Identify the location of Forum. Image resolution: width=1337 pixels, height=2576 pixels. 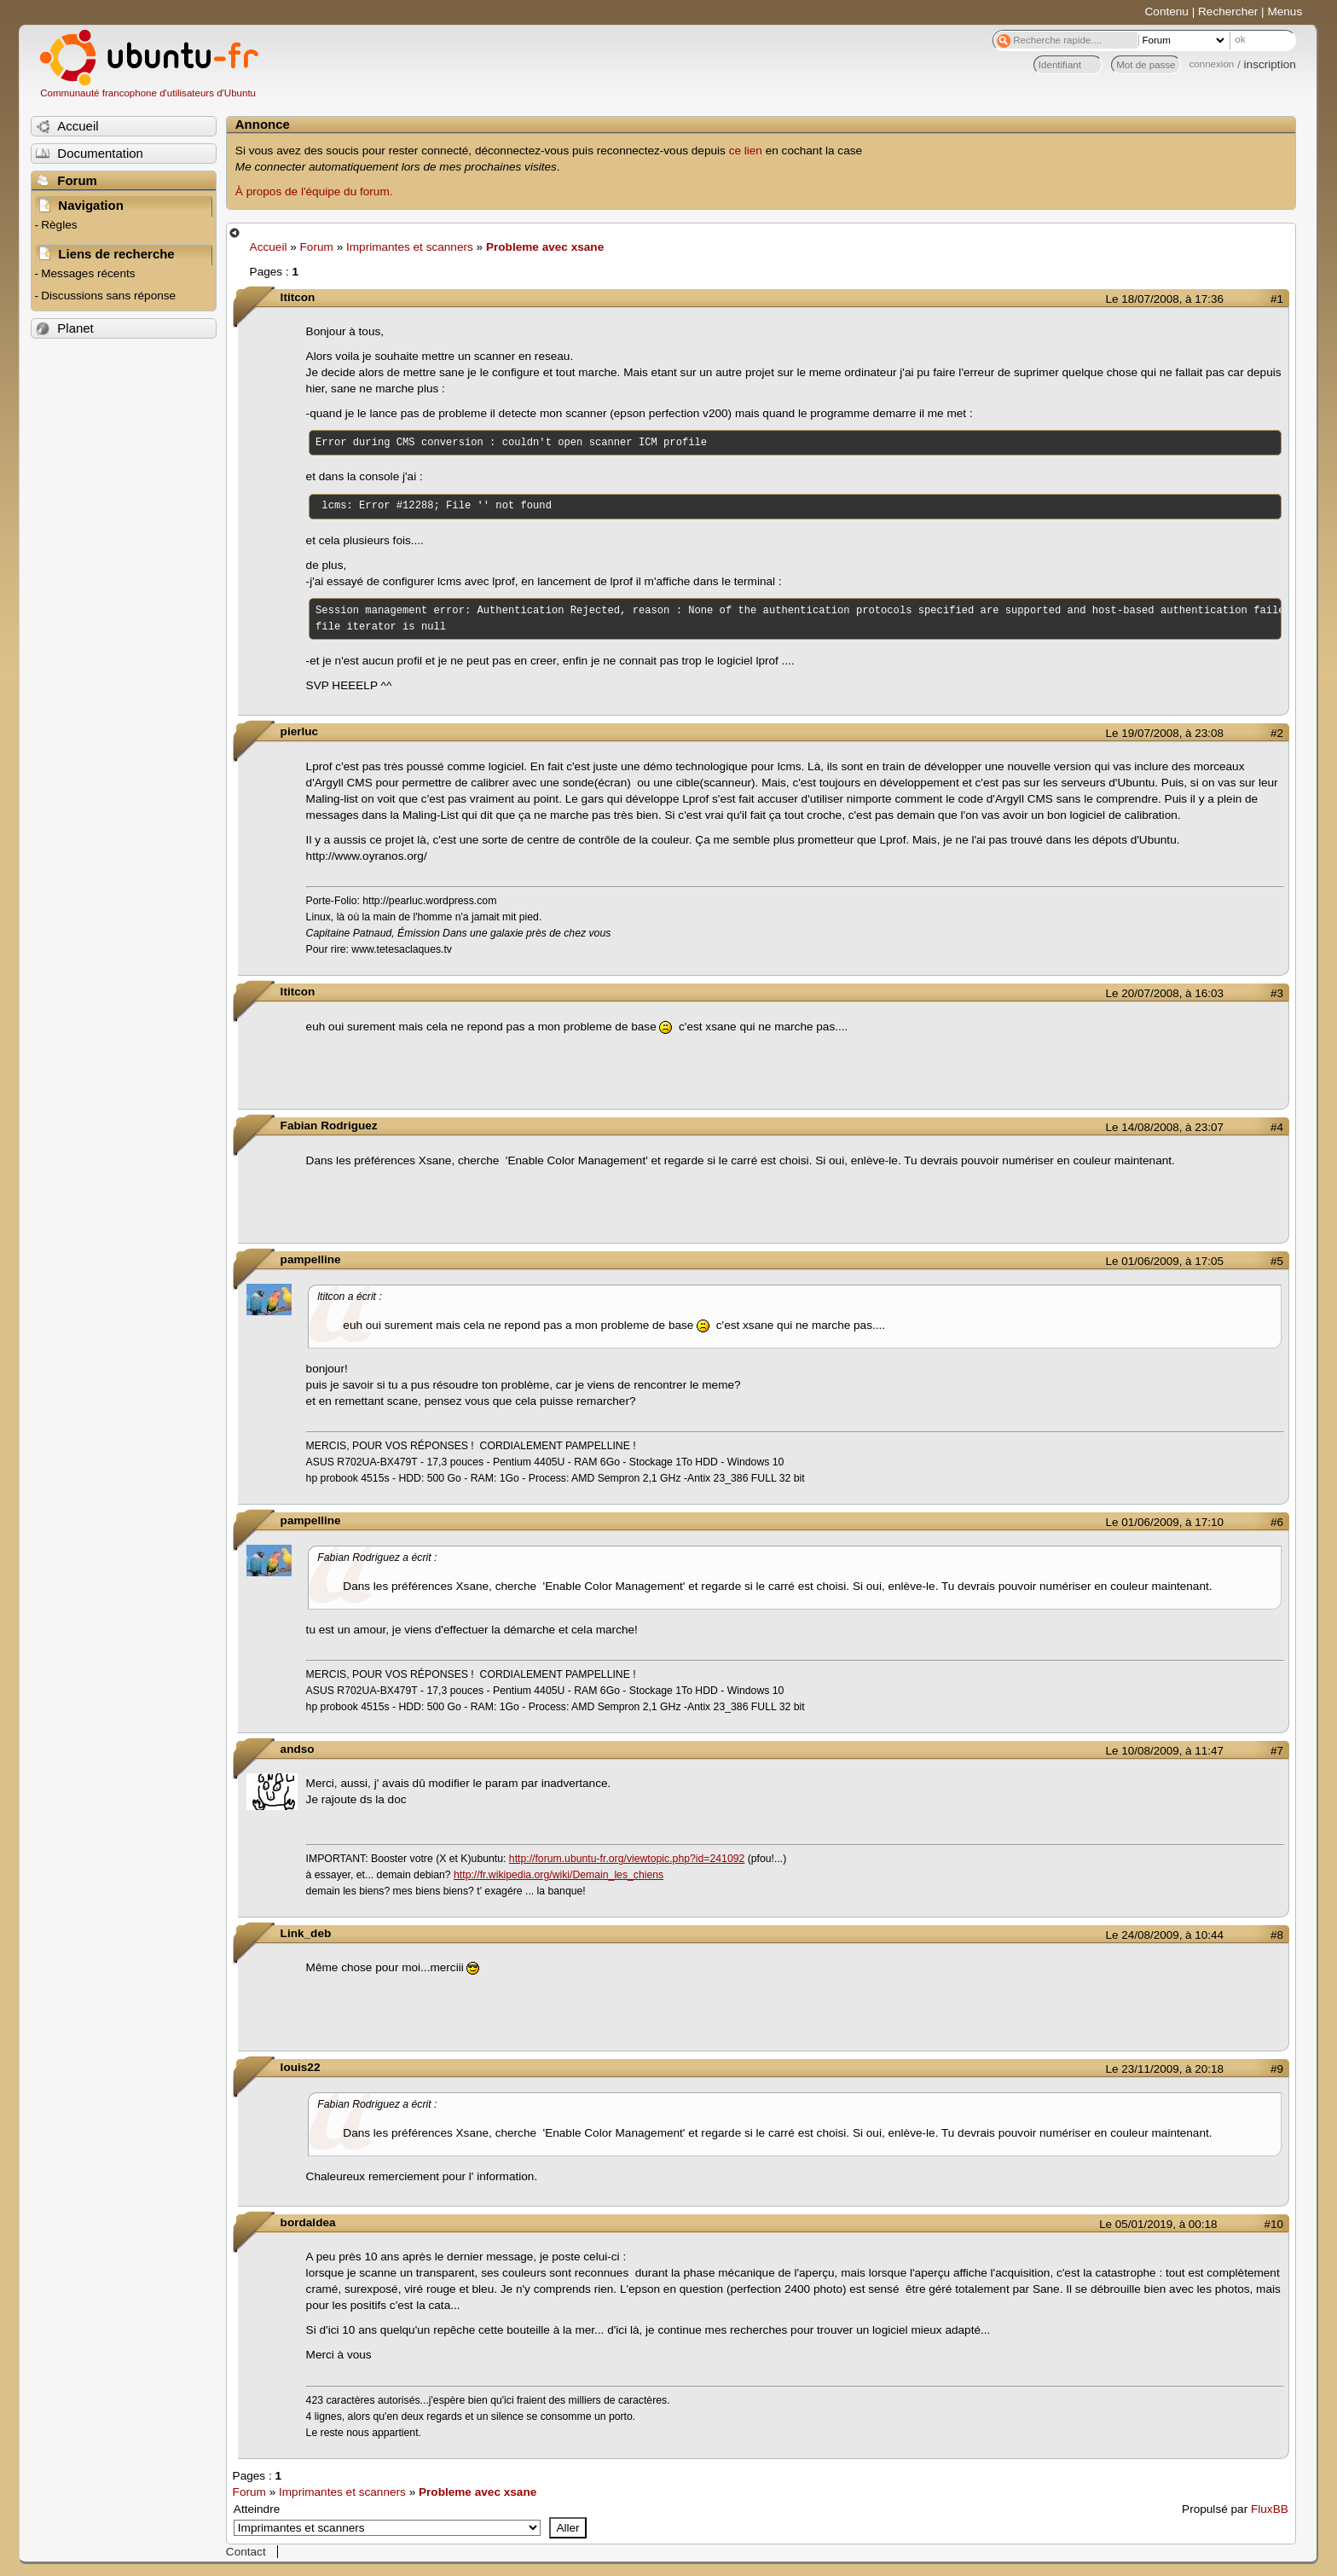
(316, 247).